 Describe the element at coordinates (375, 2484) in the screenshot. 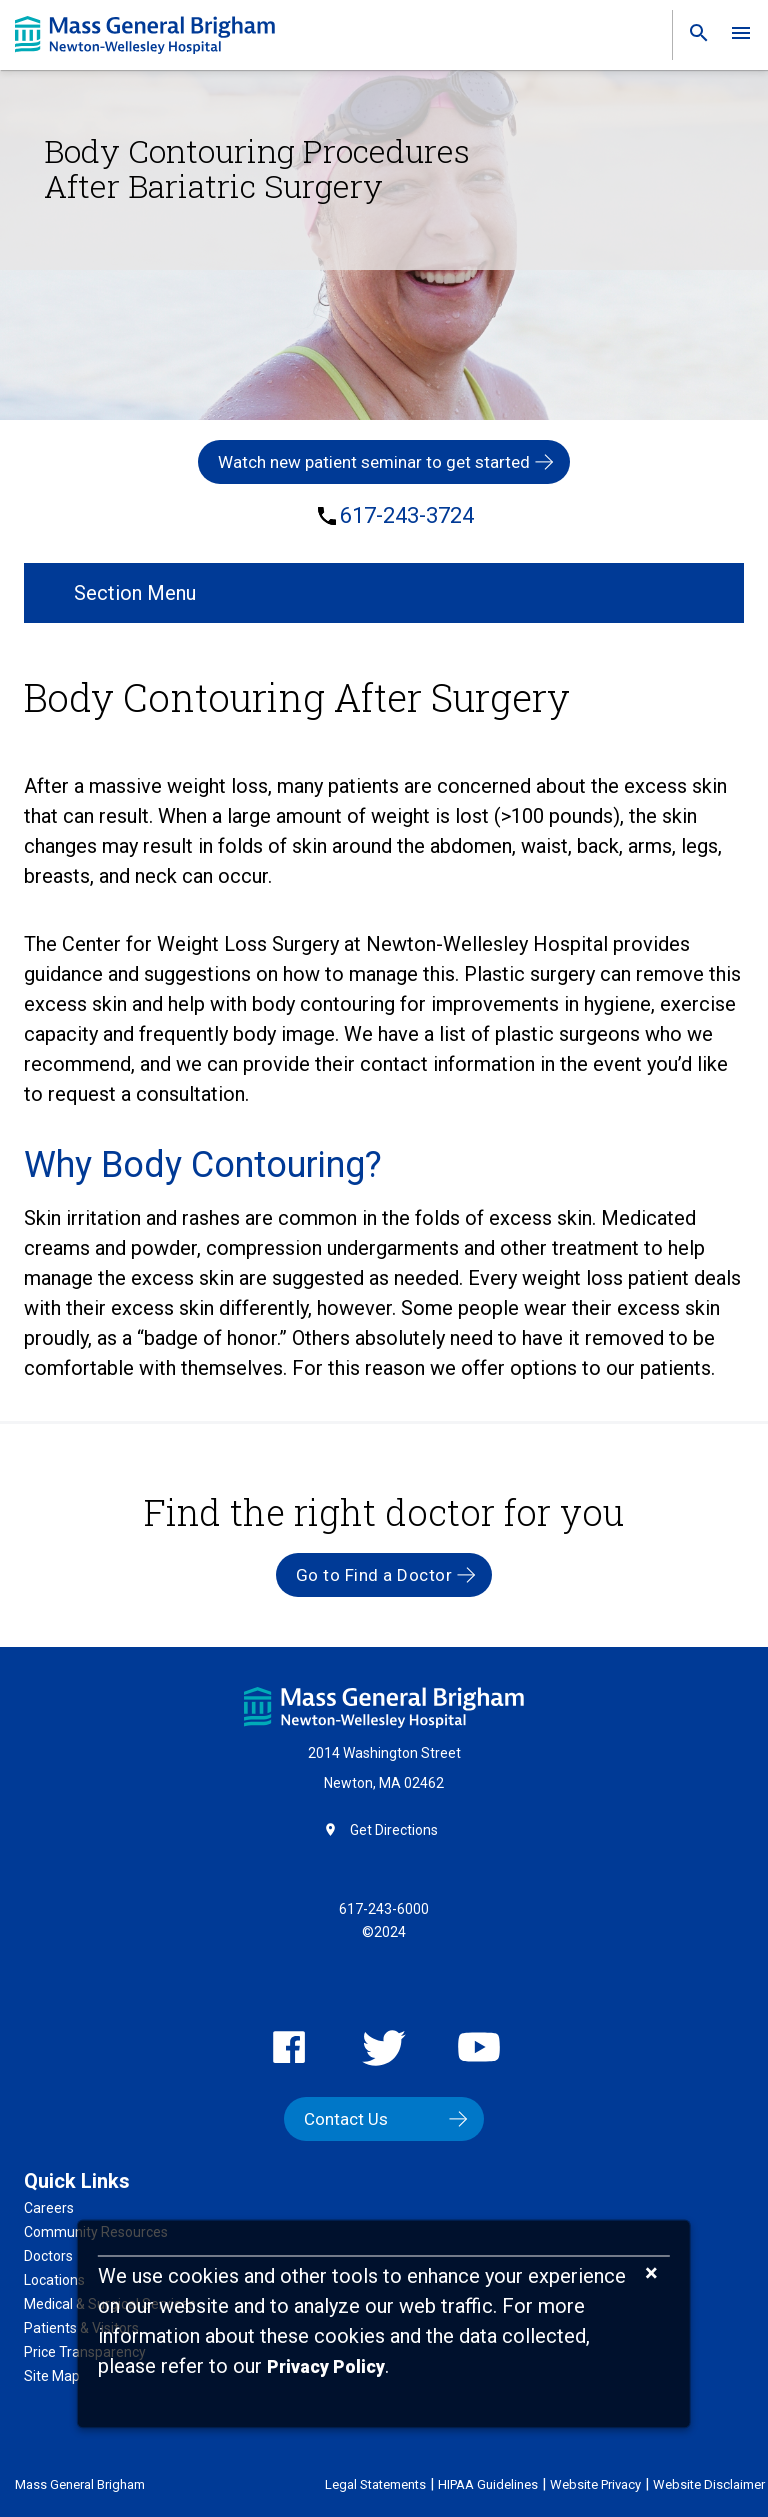

I see `Legal Statements` at that location.